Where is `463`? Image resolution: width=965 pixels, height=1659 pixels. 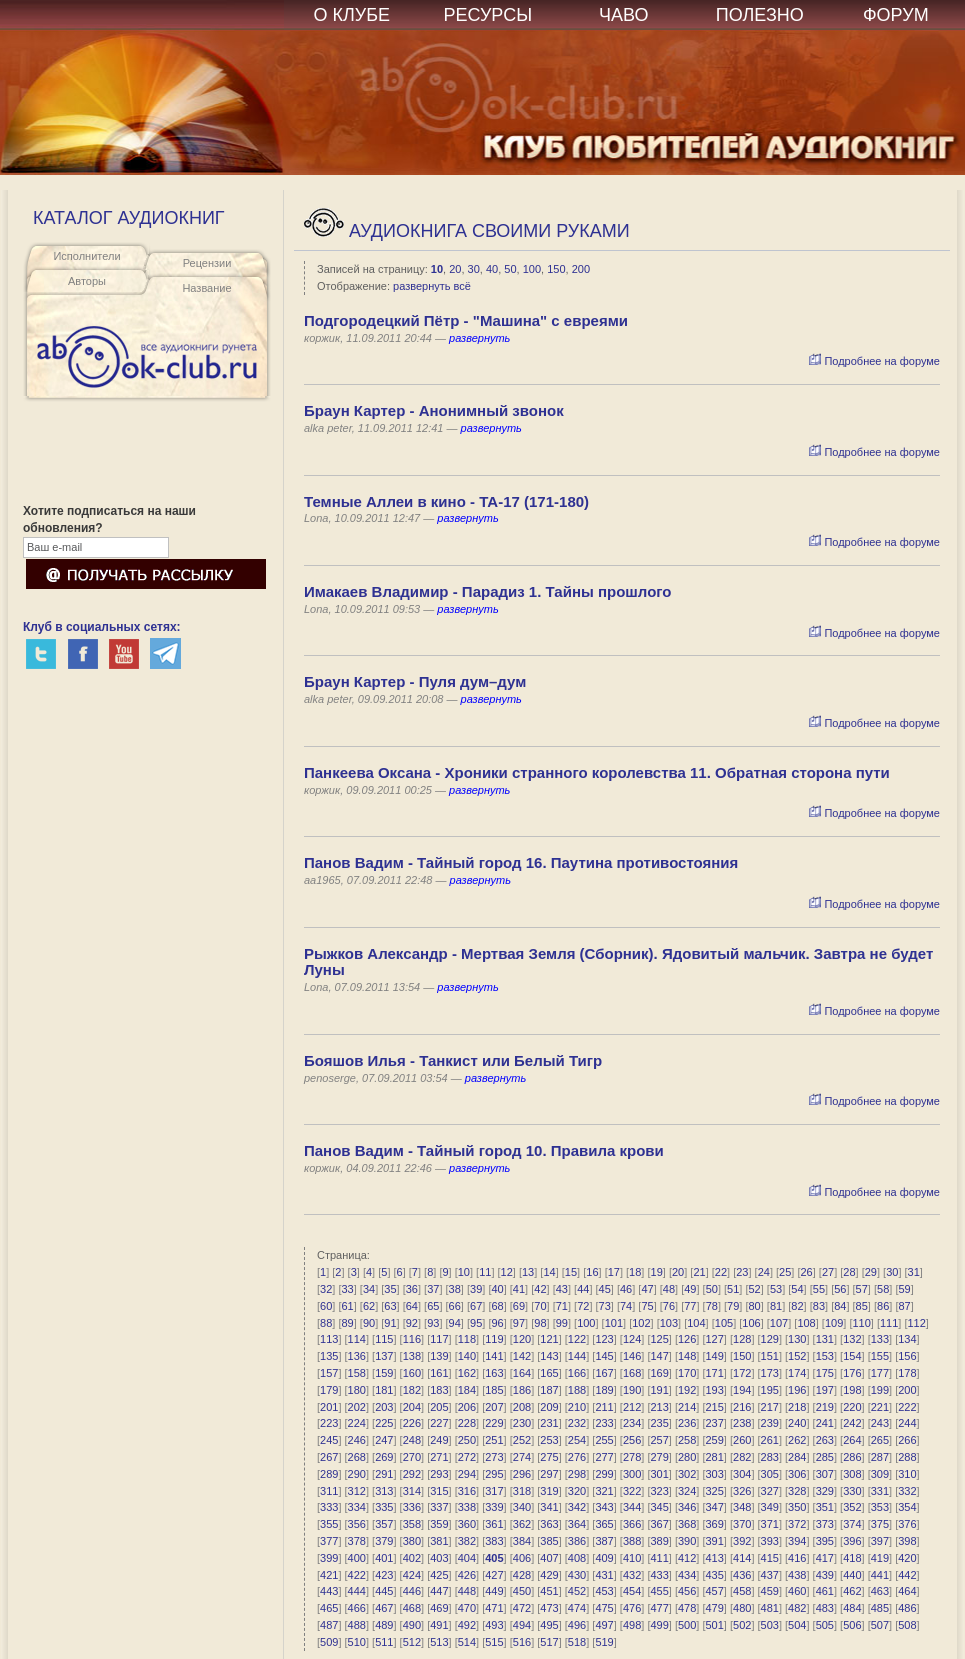 463 is located at coordinates (880, 1591).